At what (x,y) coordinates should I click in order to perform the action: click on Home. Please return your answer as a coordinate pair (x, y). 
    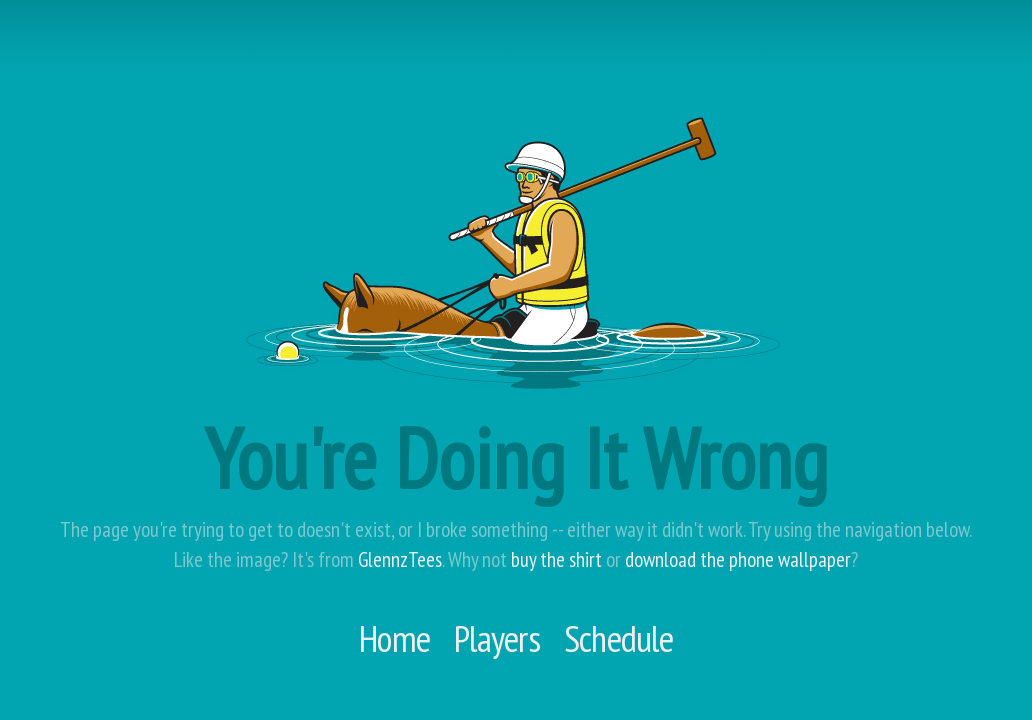
    Looking at the image, I should click on (394, 638).